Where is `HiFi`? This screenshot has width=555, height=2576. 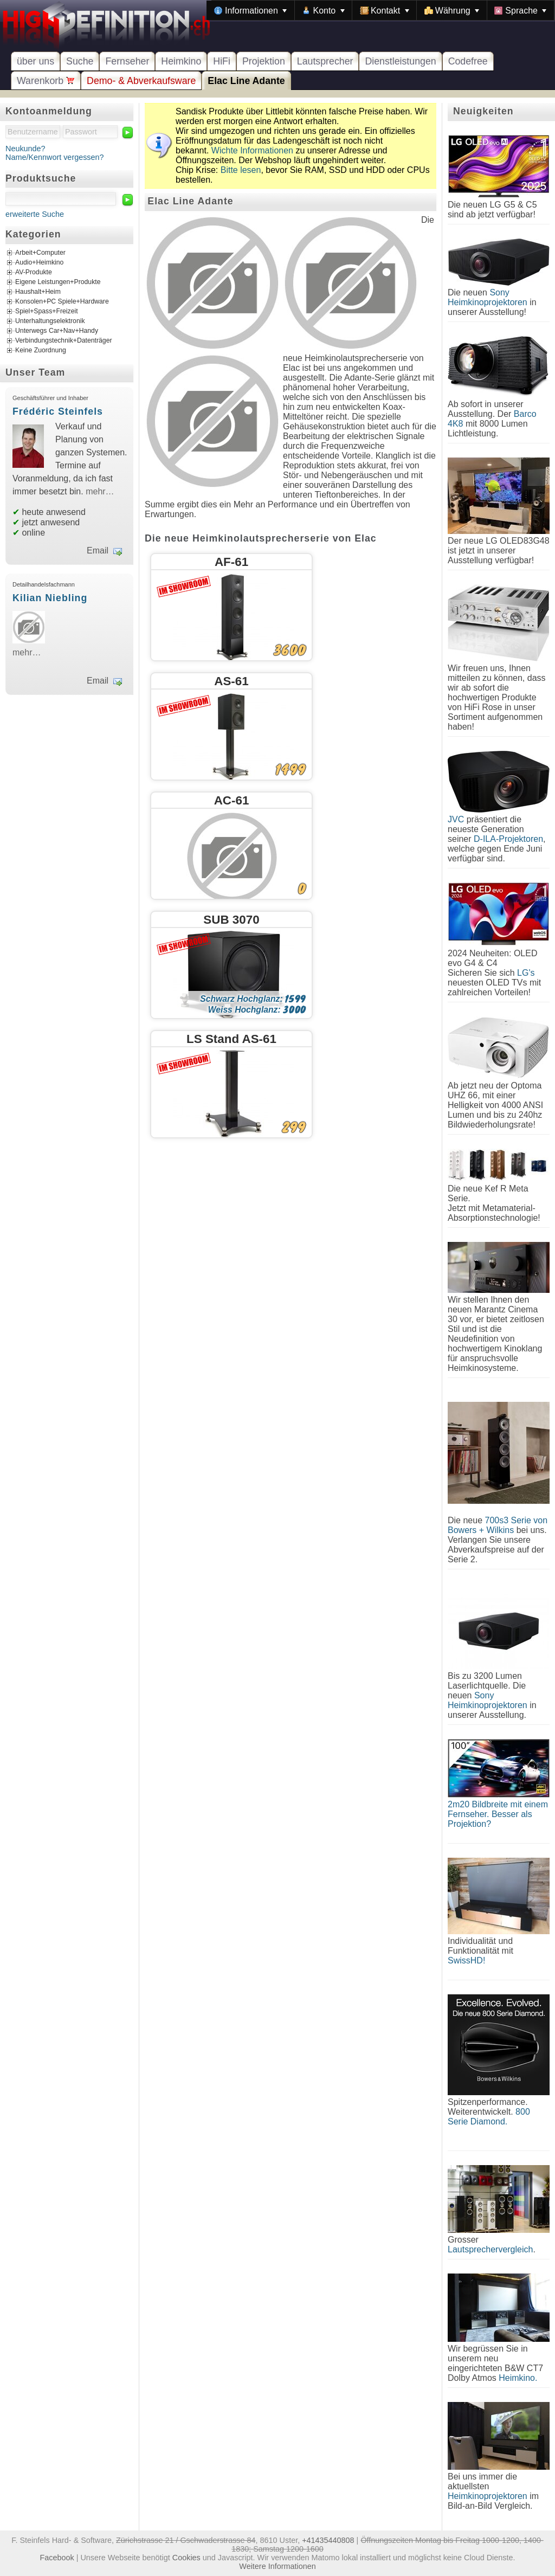 HiFi is located at coordinates (221, 61).